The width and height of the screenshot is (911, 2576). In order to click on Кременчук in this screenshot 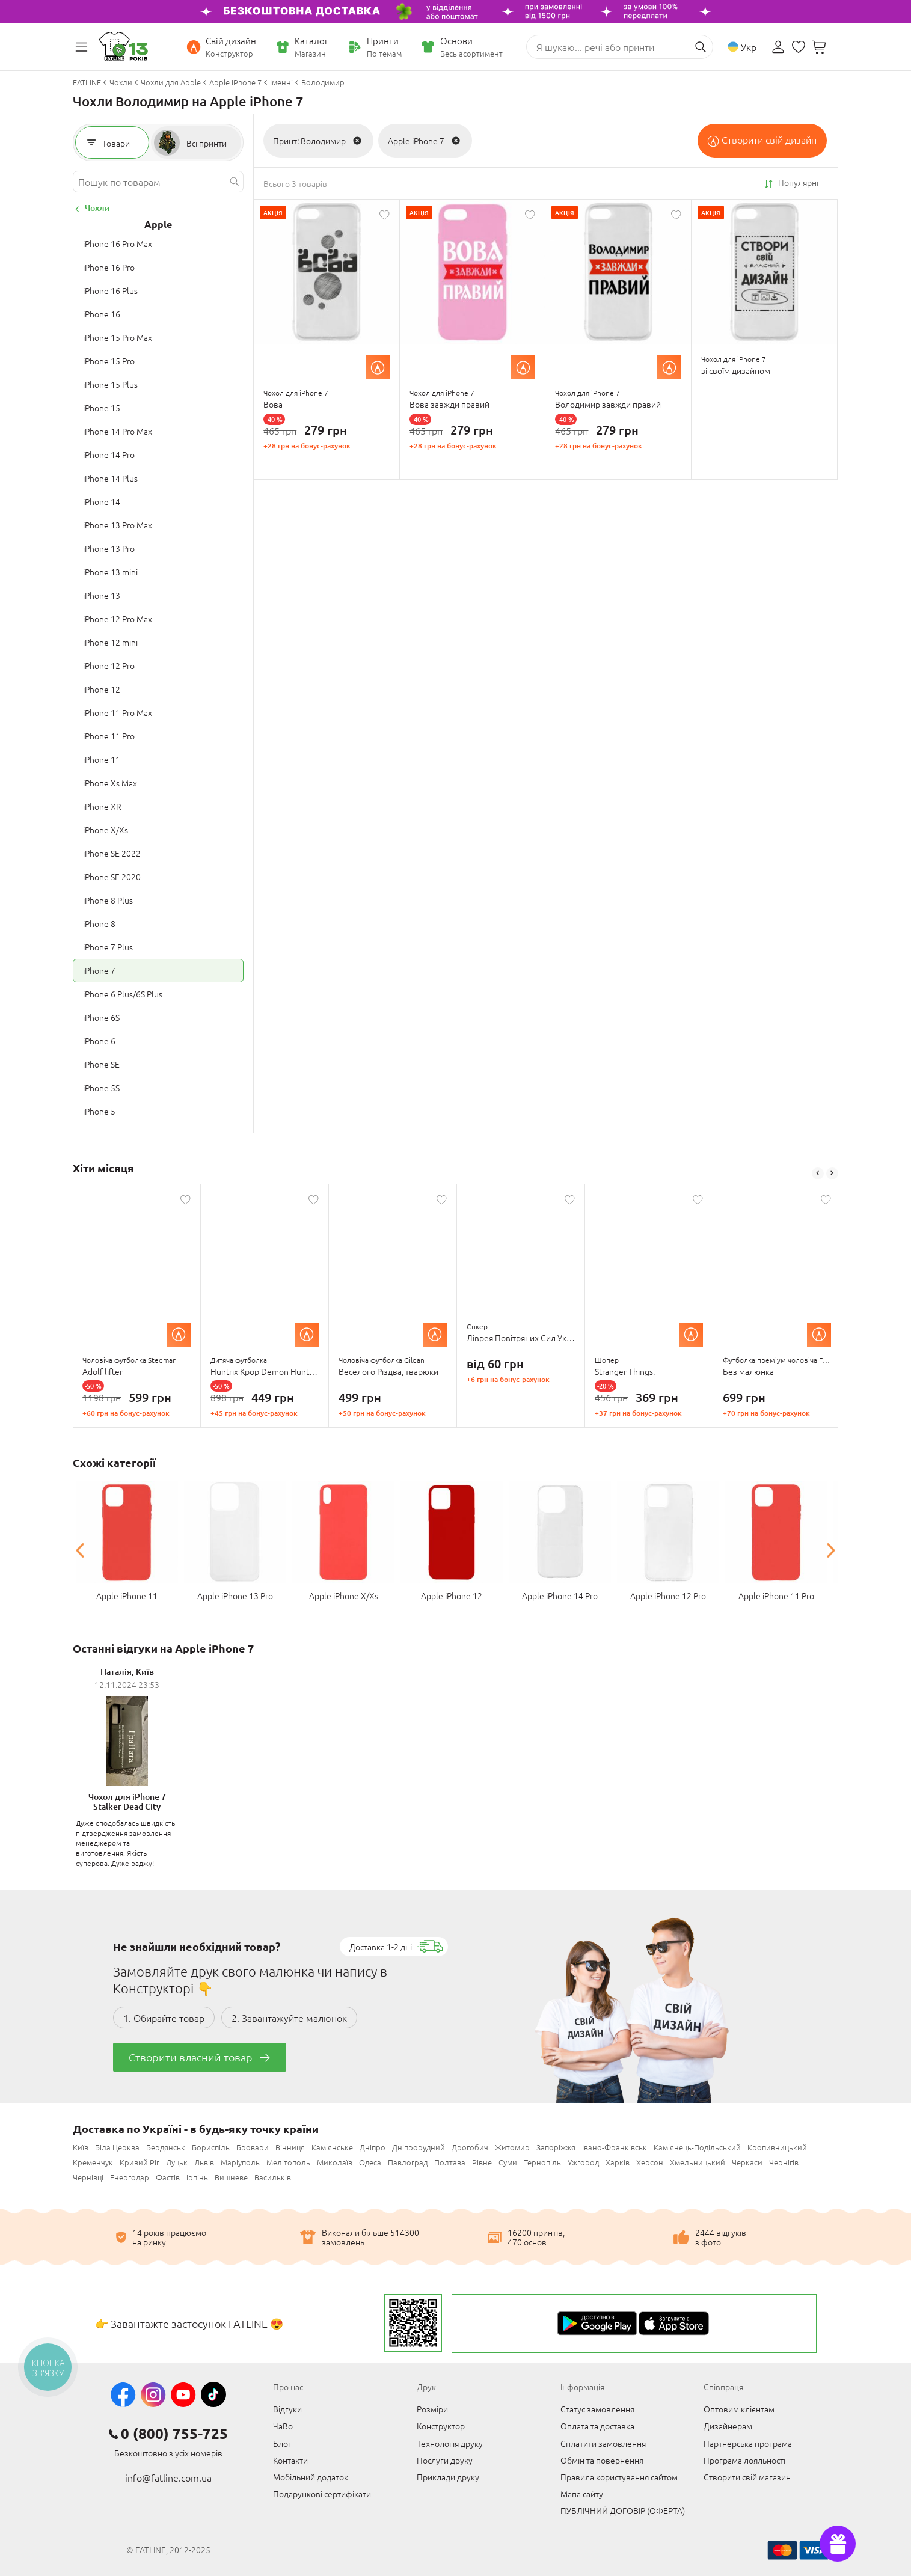, I will do `click(93, 2162)`.